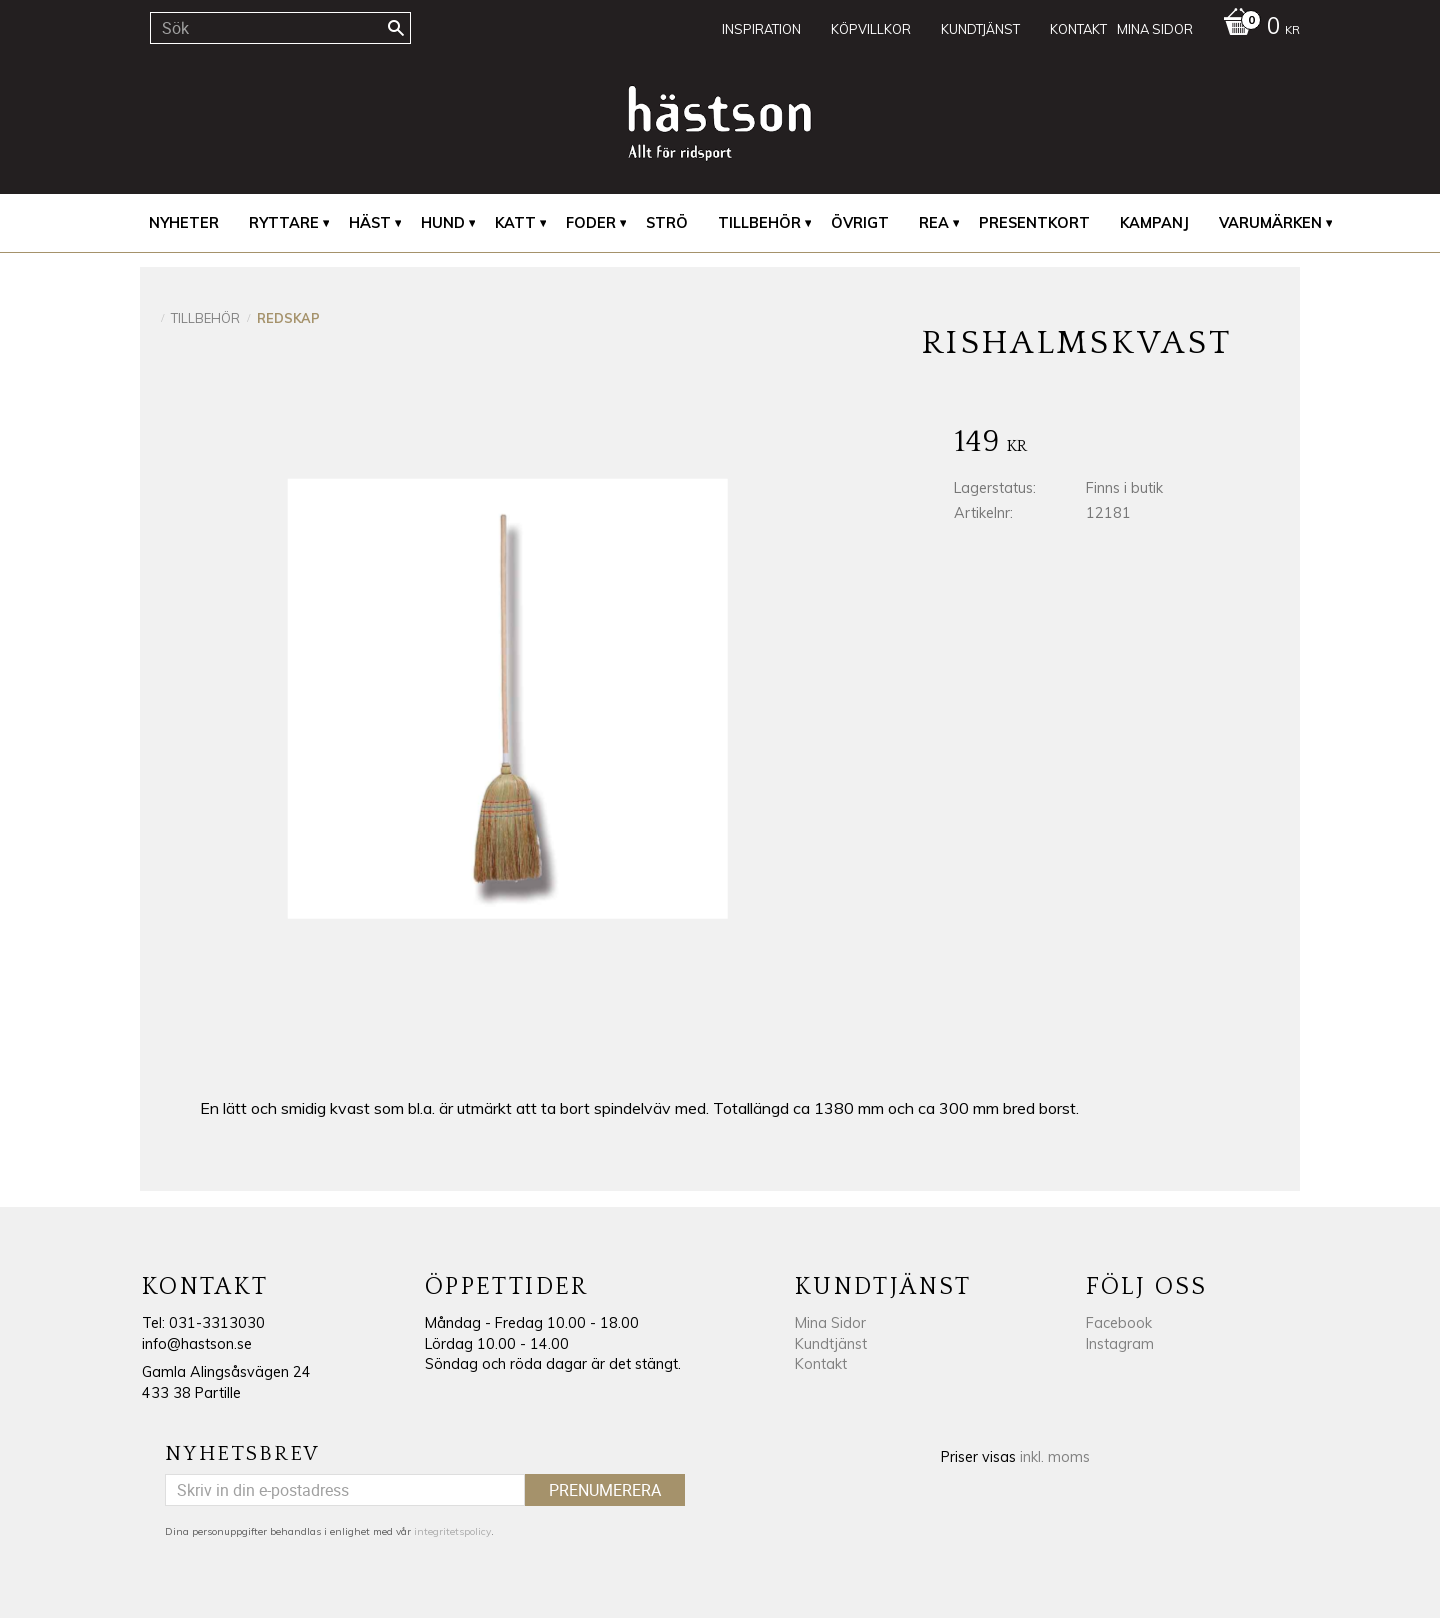 This screenshot has width=1440, height=1618. What do you see at coordinates (284, 223) in the screenshot?
I see `Ryttare [menuitem]` at bounding box center [284, 223].